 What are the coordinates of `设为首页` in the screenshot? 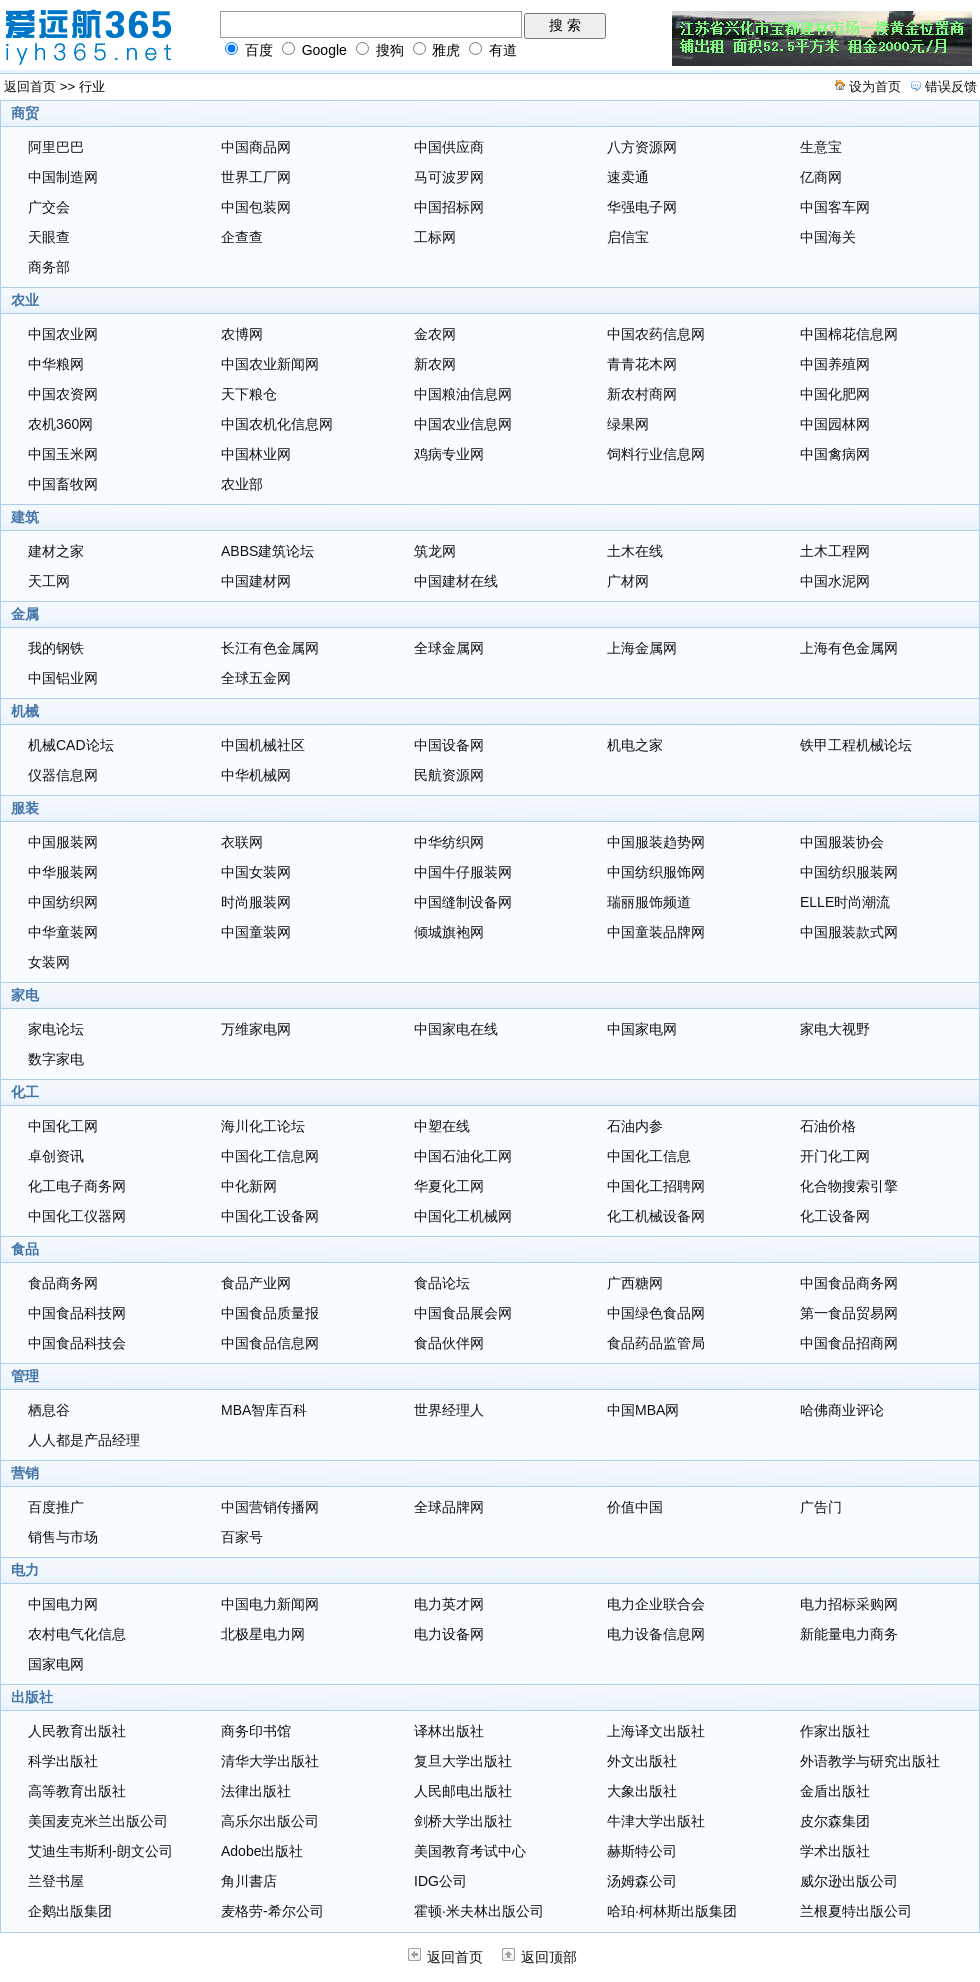 It's located at (875, 86).